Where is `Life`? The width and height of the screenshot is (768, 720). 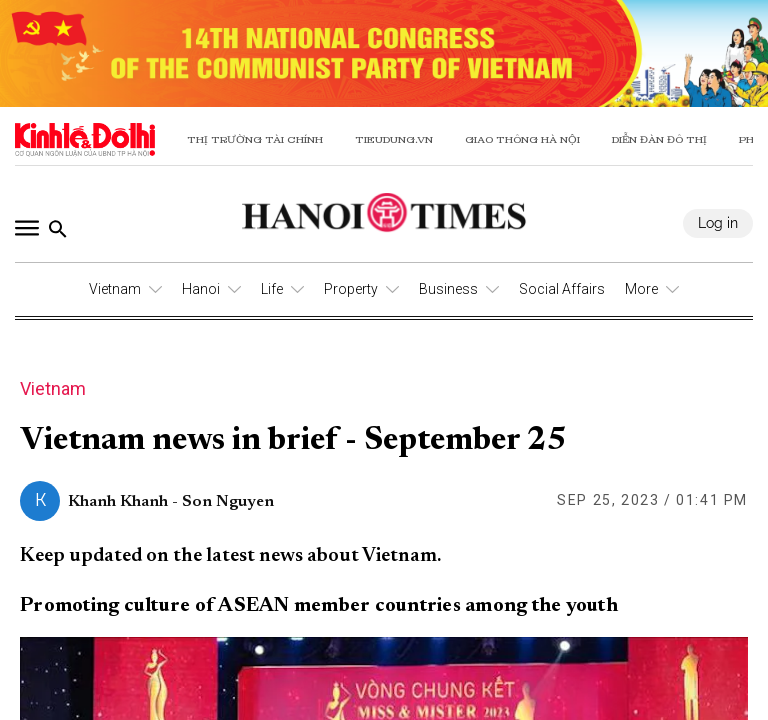
Life is located at coordinates (272, 289).